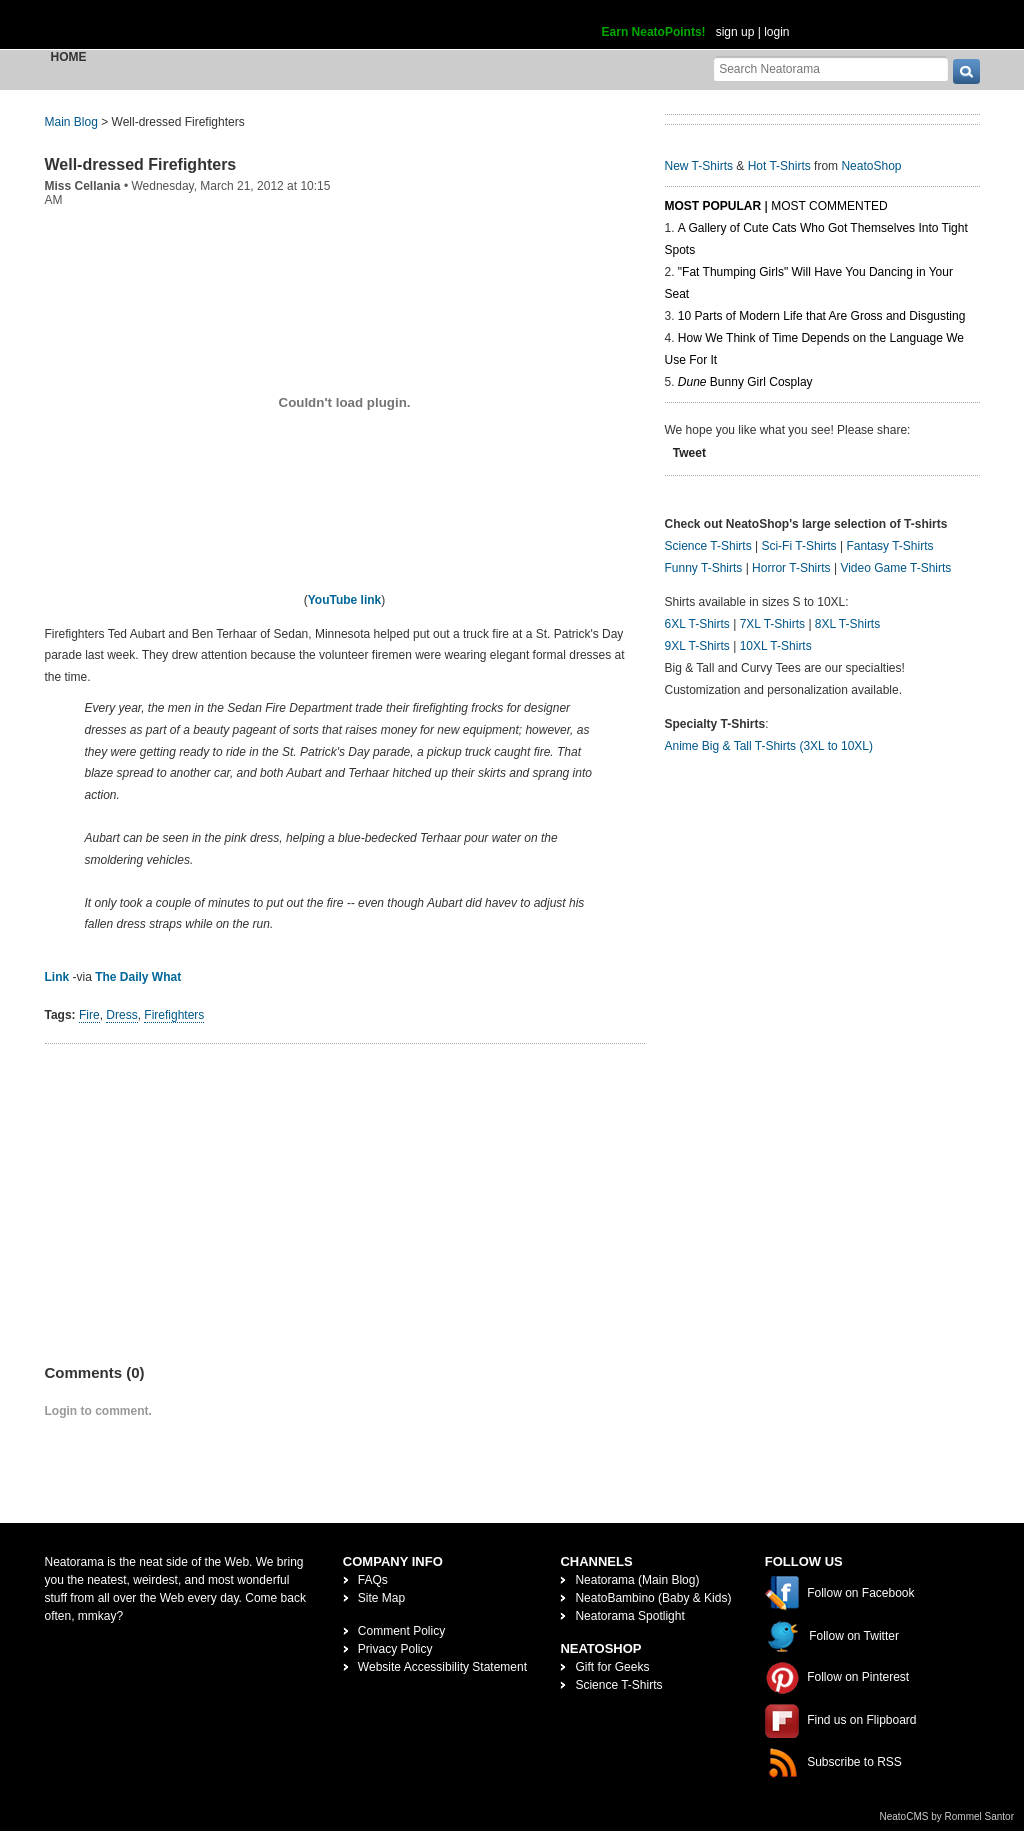  What do you see at coordinates (776, 646) in the screenshot?
I see `10XL T-Shirts` at bounding box center [776, 646].